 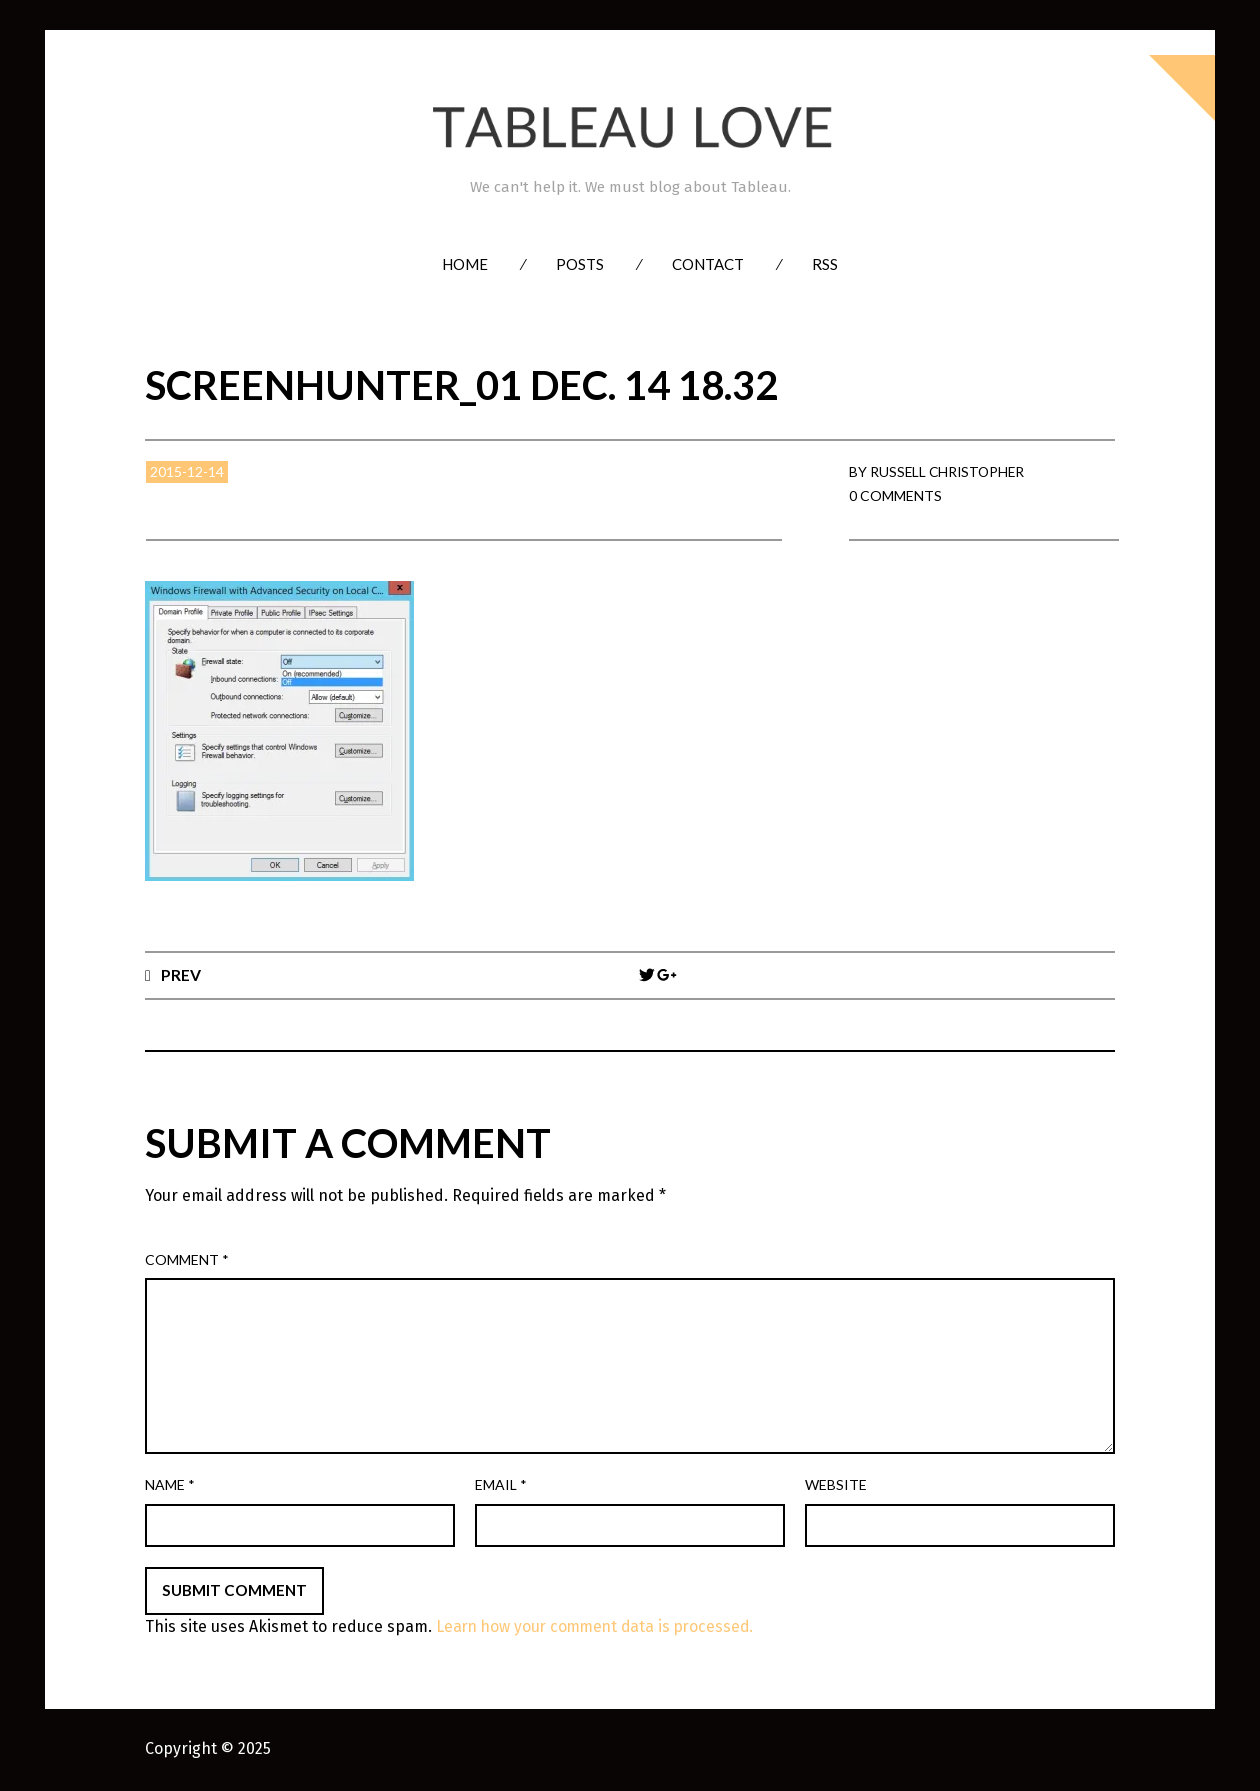 What do you see at coordinates (580, 264) in the screenshot?
I see `Posts` at bounding box center [580, 264].